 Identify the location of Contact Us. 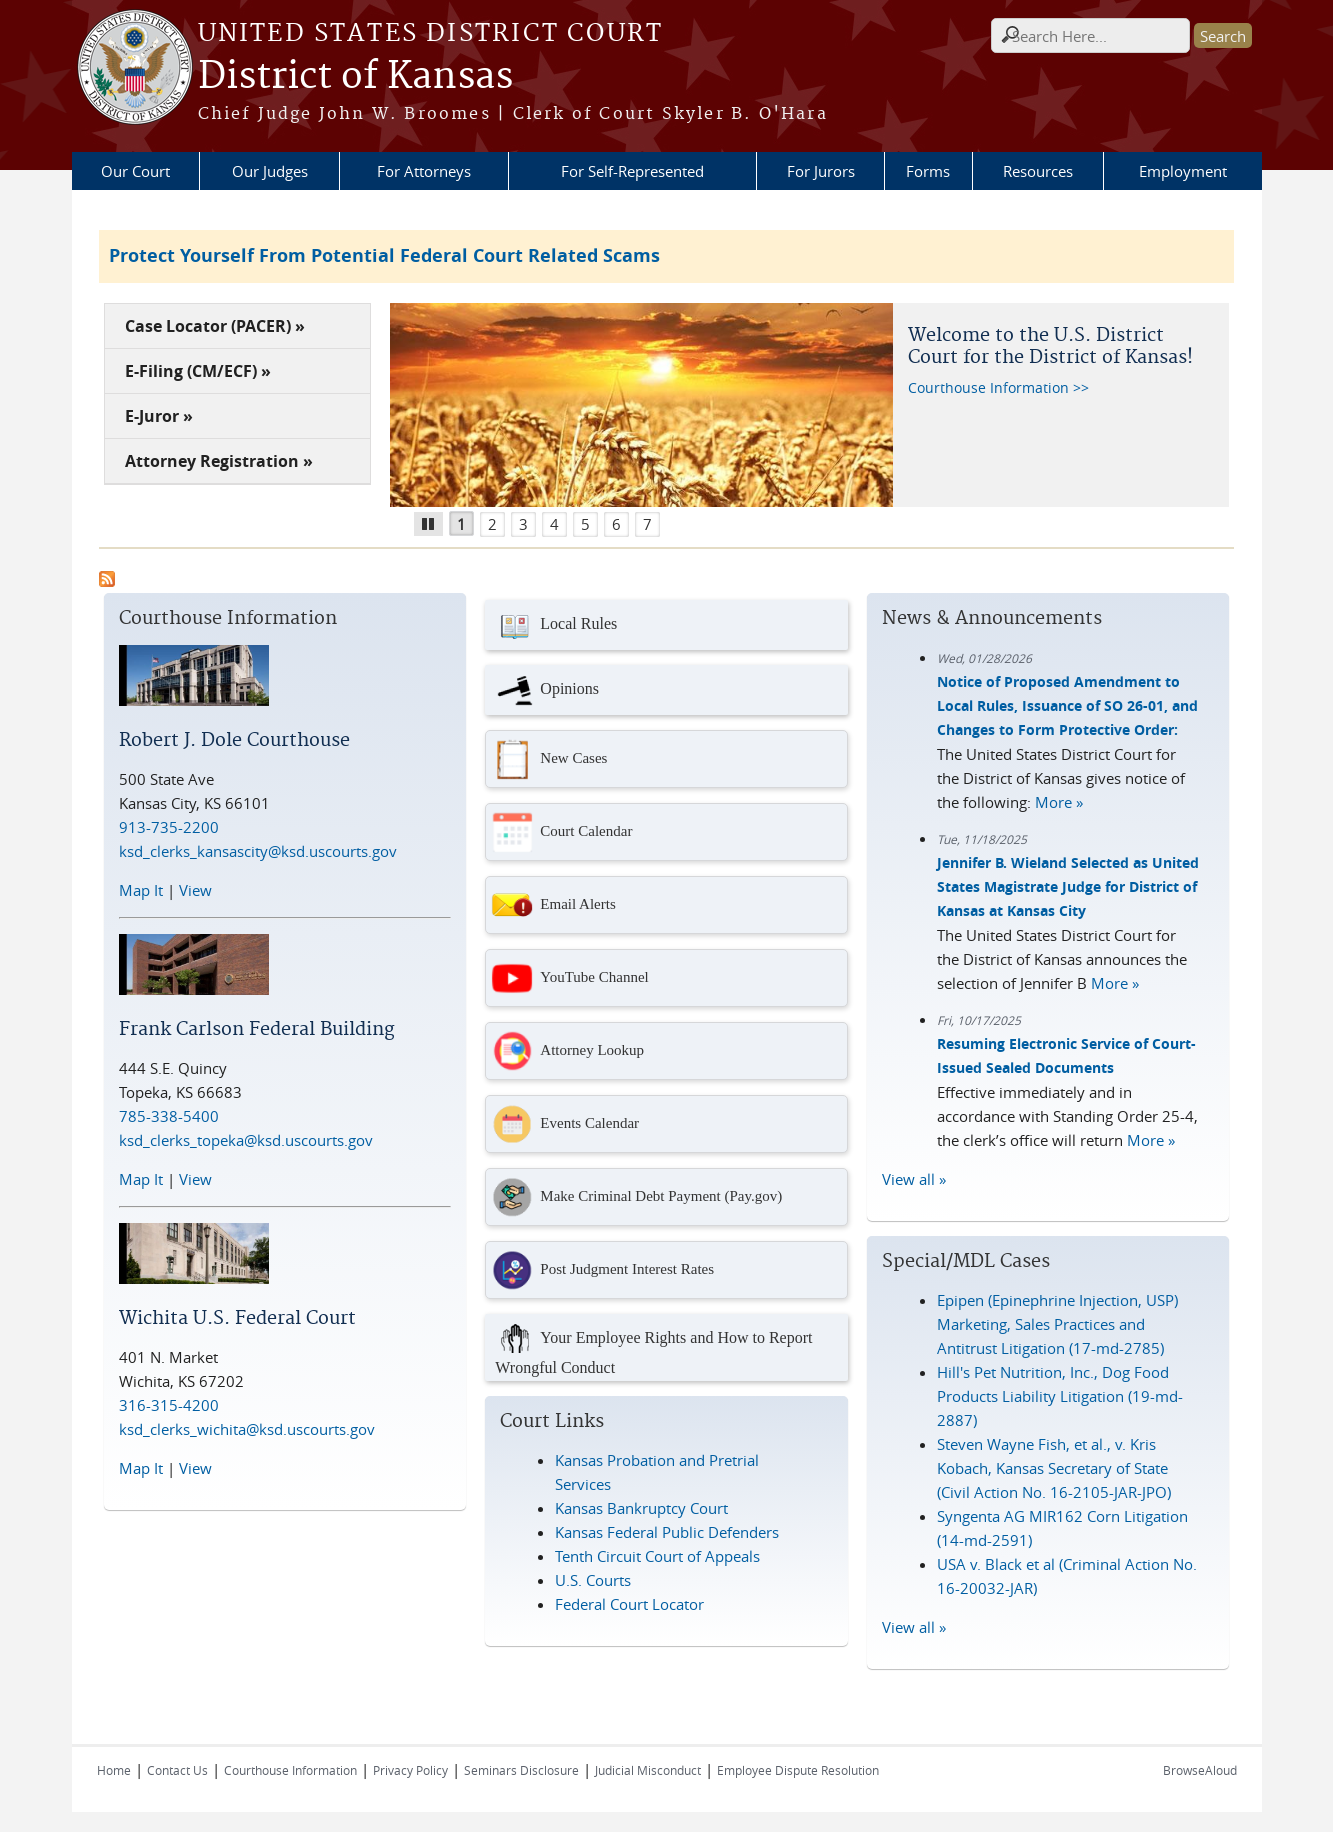
(177, 1770).